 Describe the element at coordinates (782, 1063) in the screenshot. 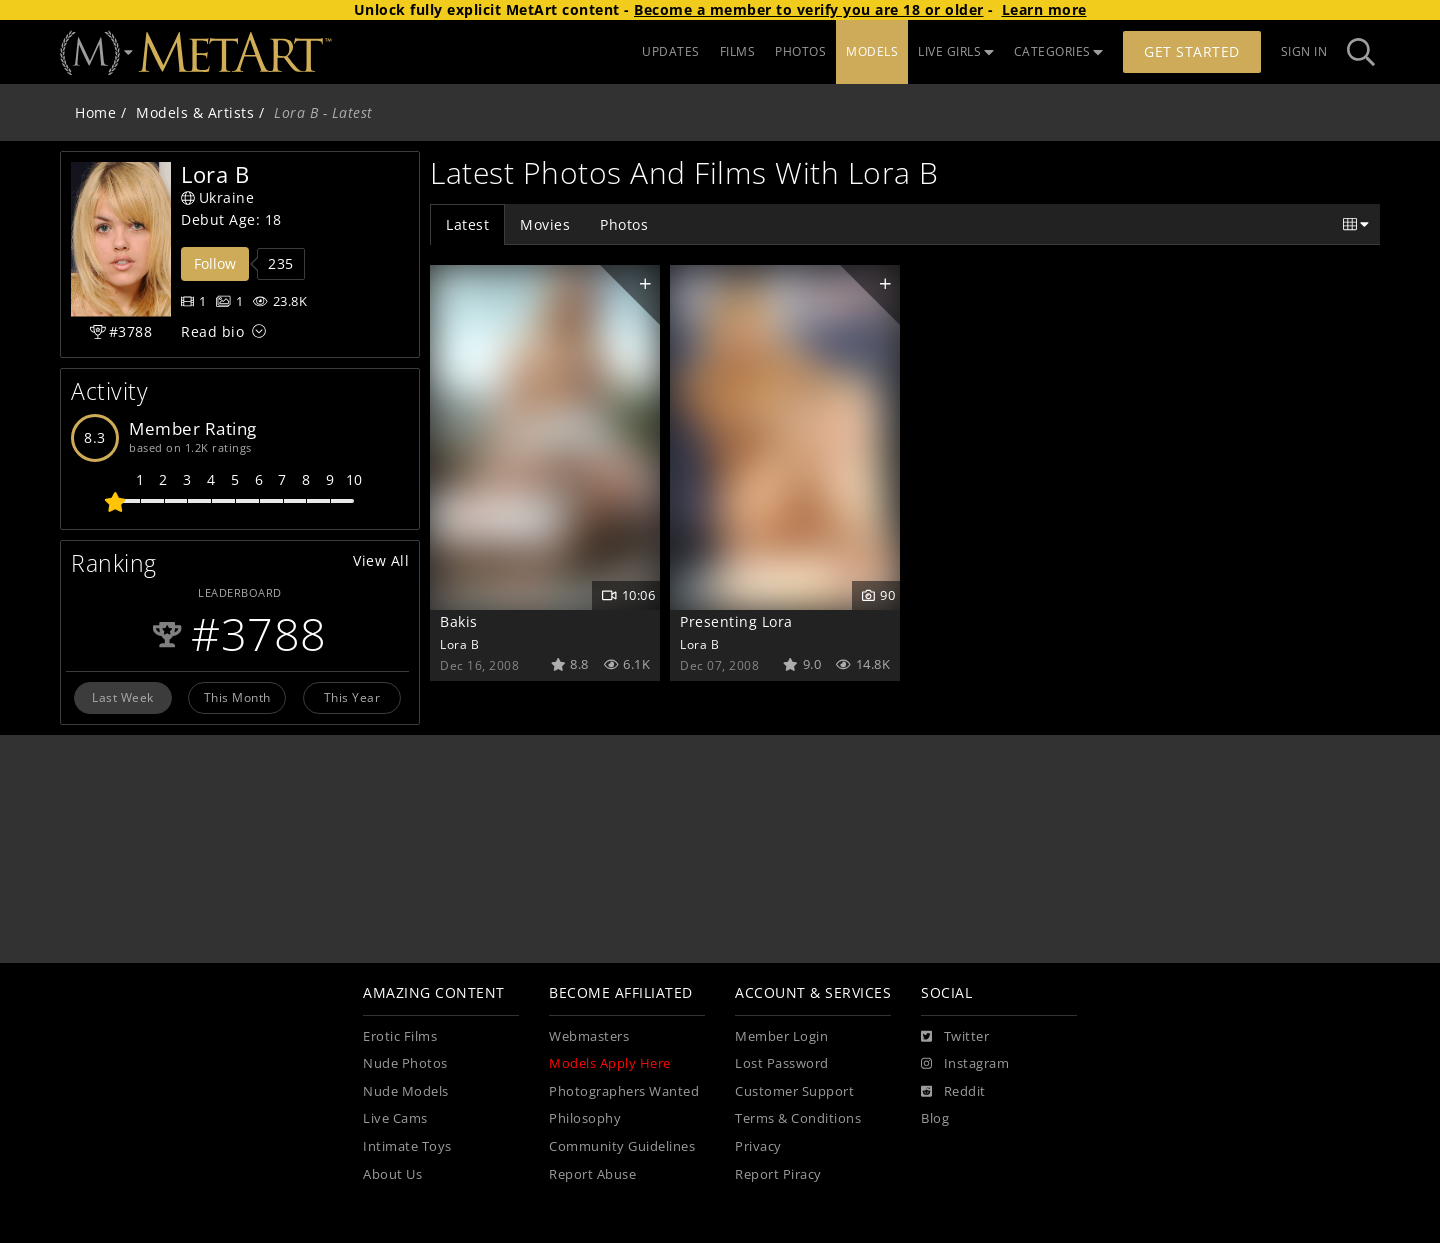

I see `Lost Password` at that location.